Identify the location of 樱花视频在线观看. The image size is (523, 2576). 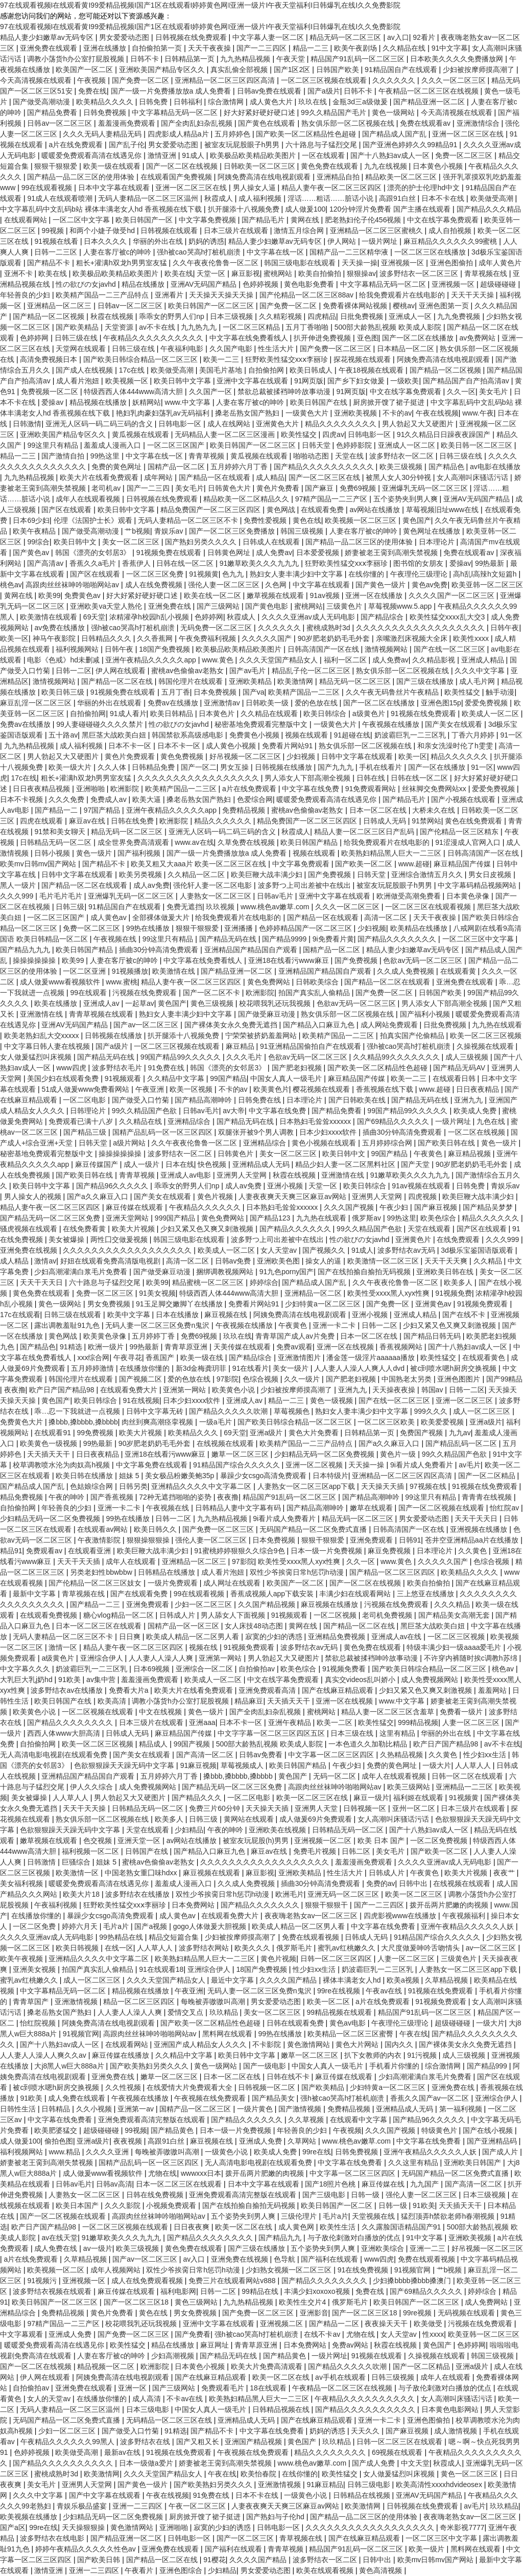
(322, 1089).